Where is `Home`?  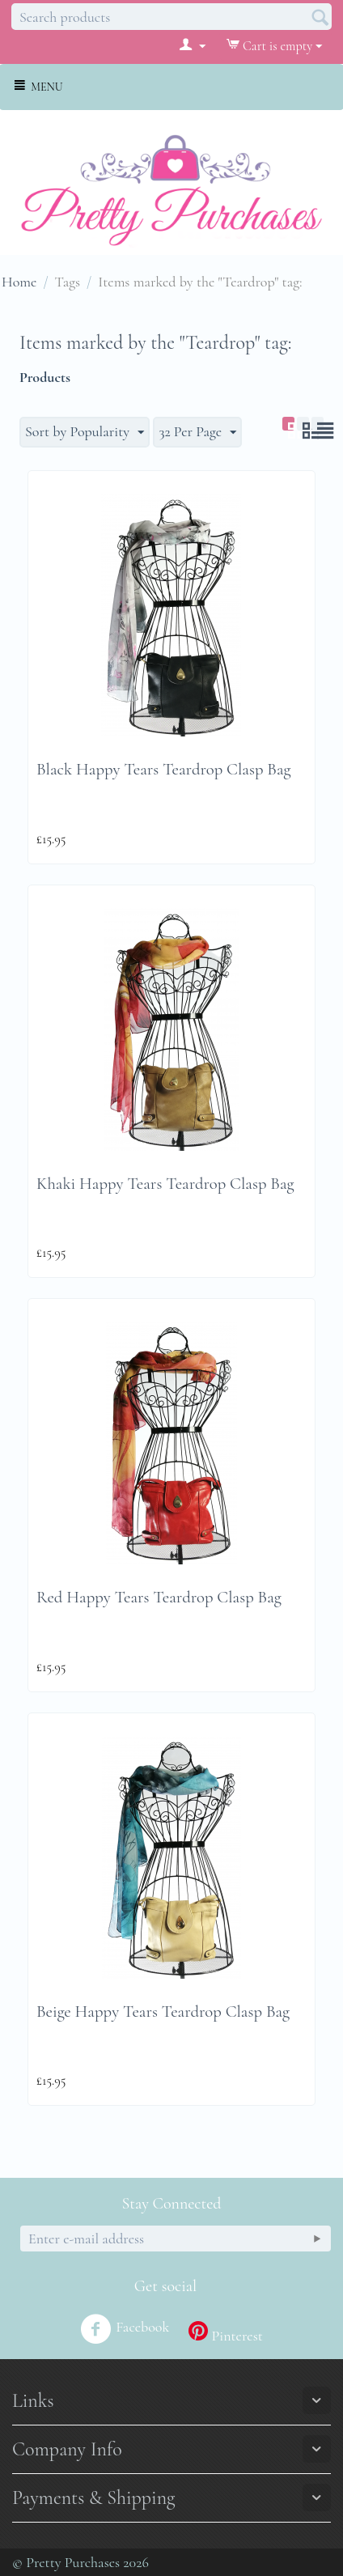 Home is located at coordinates (19, 282).